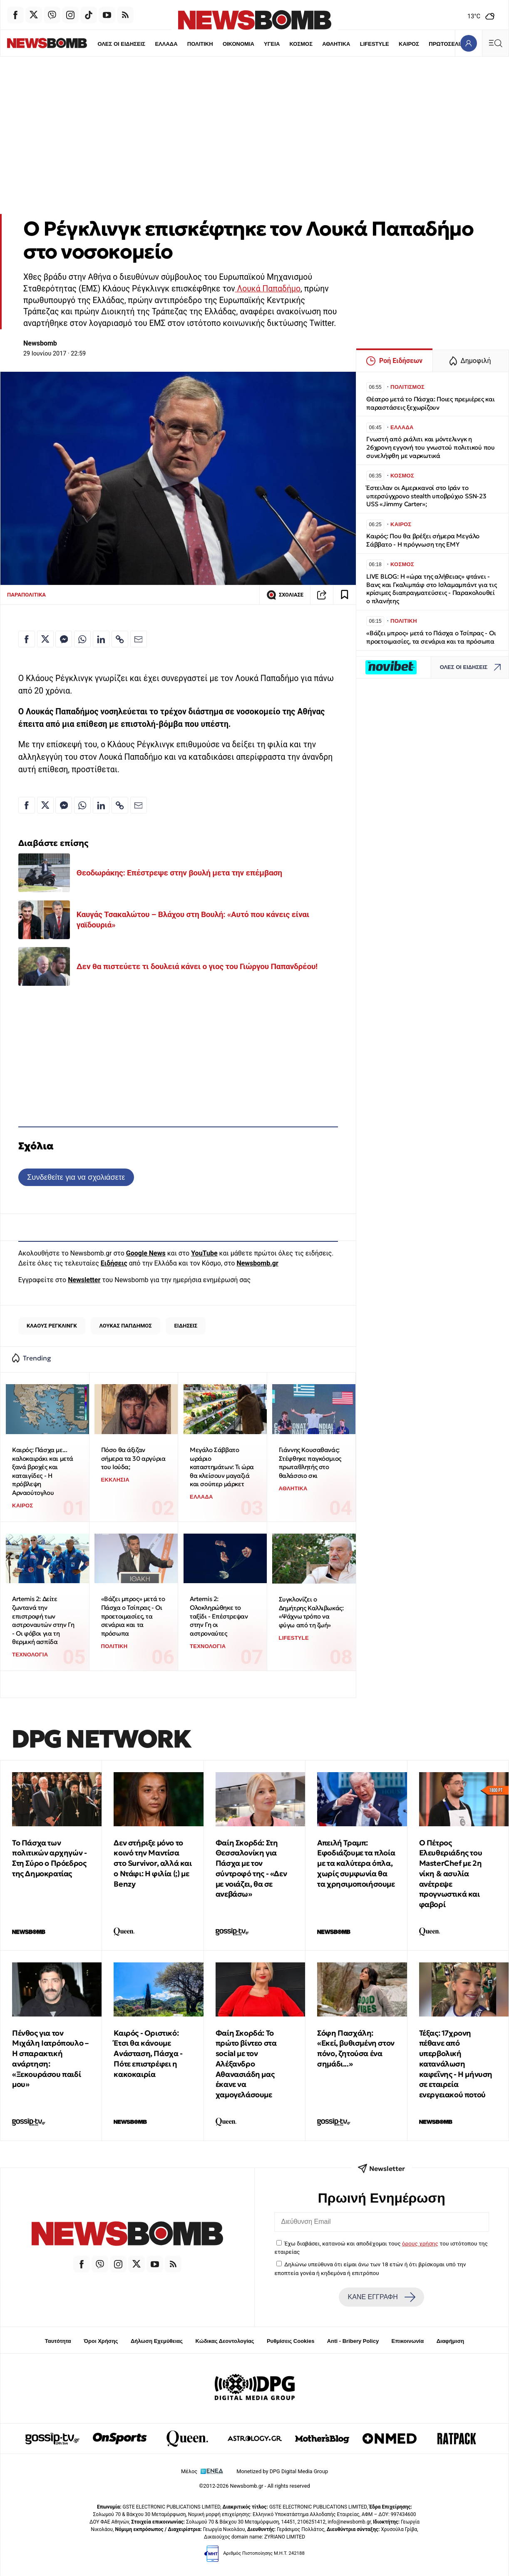 The image size is (509, 2576). I want to click on Σόφη Πασχάλη: «Εκεί, βυθισμένη στον πόνο, ζητούσα ένα σημάδι...», so click(356, 2048).